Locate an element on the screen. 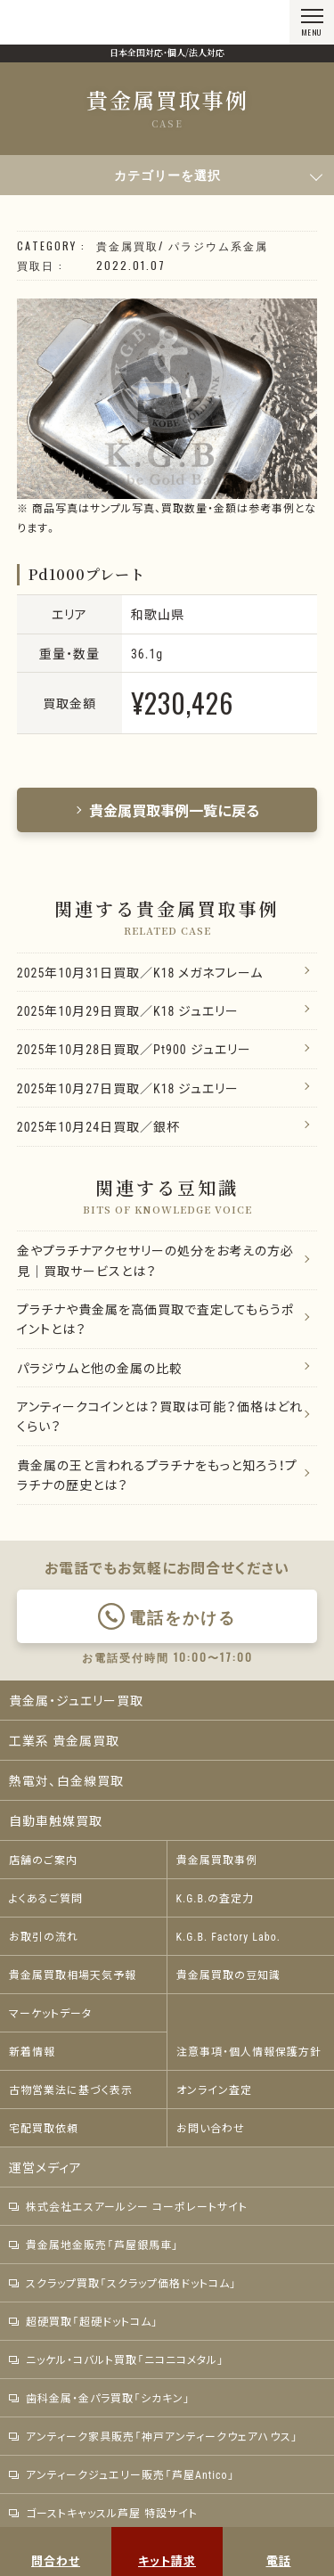 This screenshot has height=2576, width=334. 熱電対、白金線買取 is located at coordinates (66, 1780).